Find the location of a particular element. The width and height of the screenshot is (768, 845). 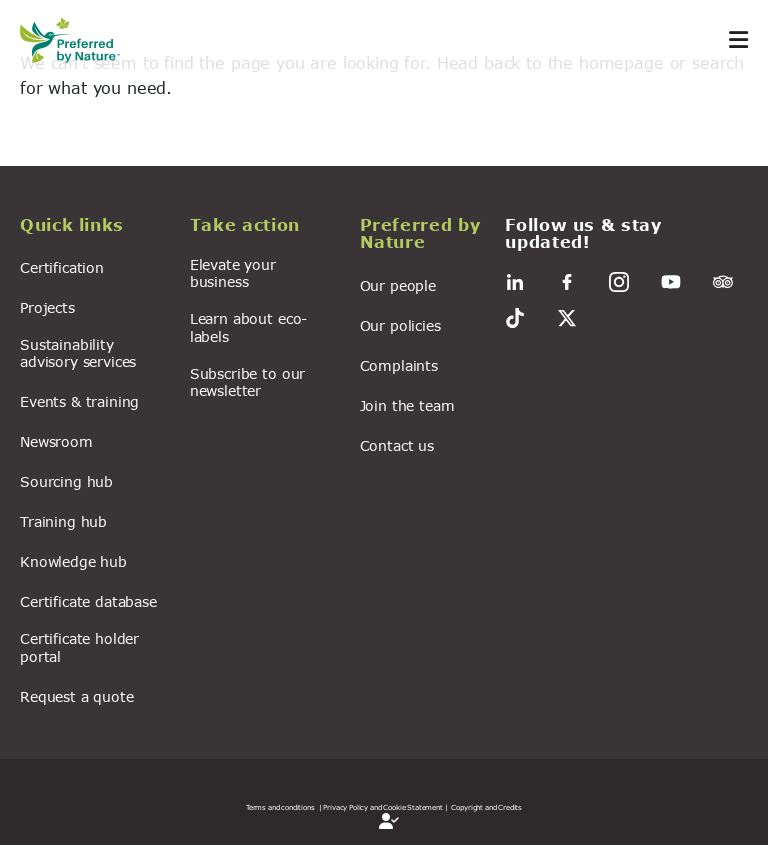

Sustainability advisory services is located at coordinates (78, 353).